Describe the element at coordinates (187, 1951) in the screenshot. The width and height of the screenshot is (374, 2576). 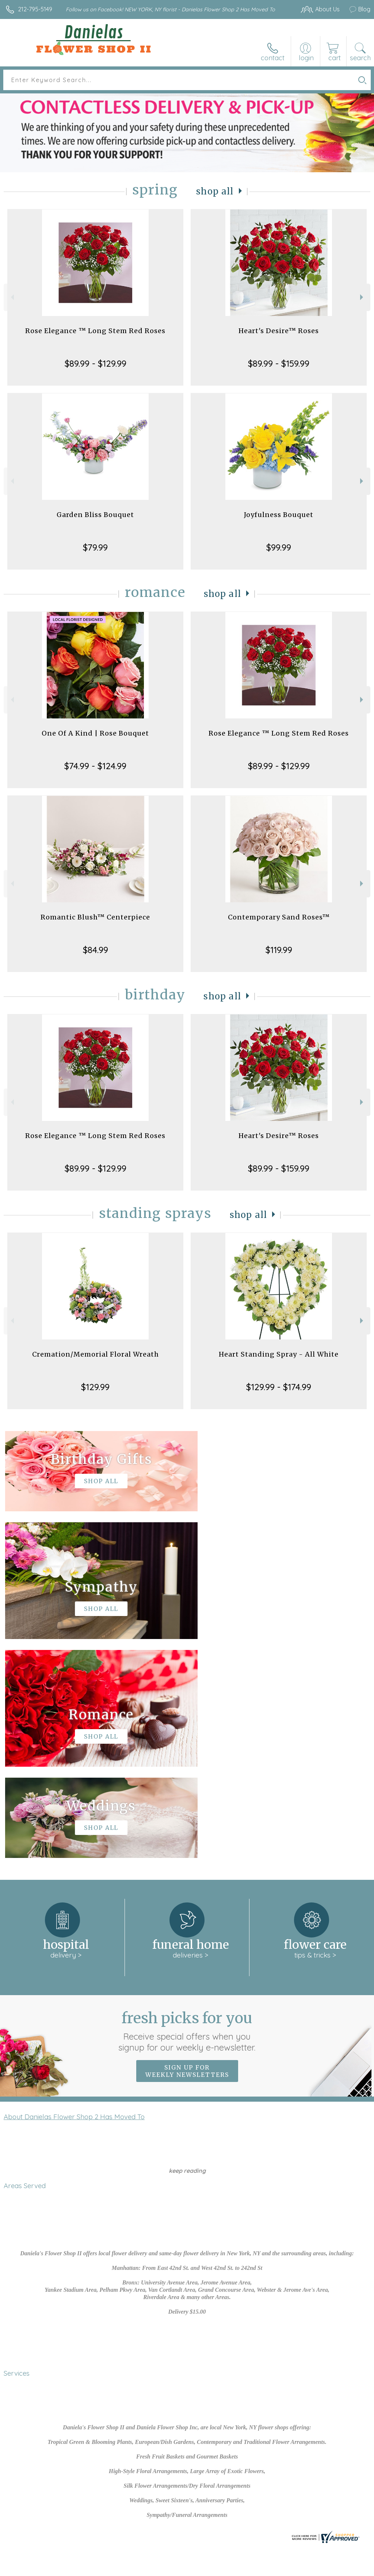
I see `keep reading` at that location.